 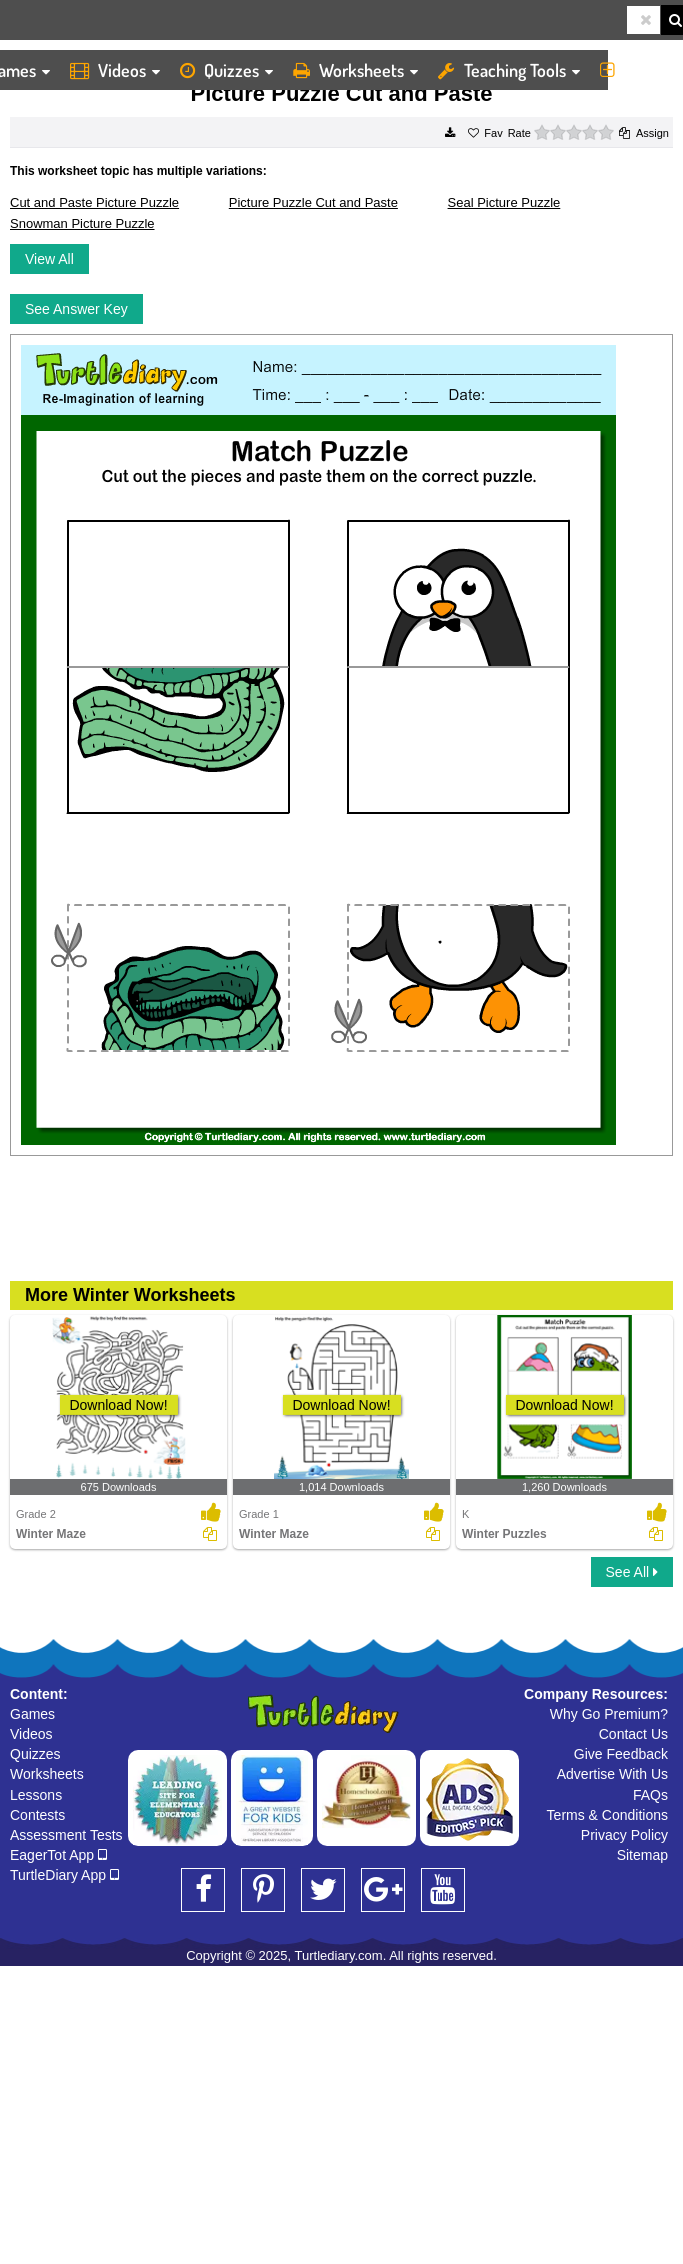 What do you see at coordinates (313, 202) in the screenshot?
I see `Picture Puzzle Cut and Paste` at bounding box center [313, 202].